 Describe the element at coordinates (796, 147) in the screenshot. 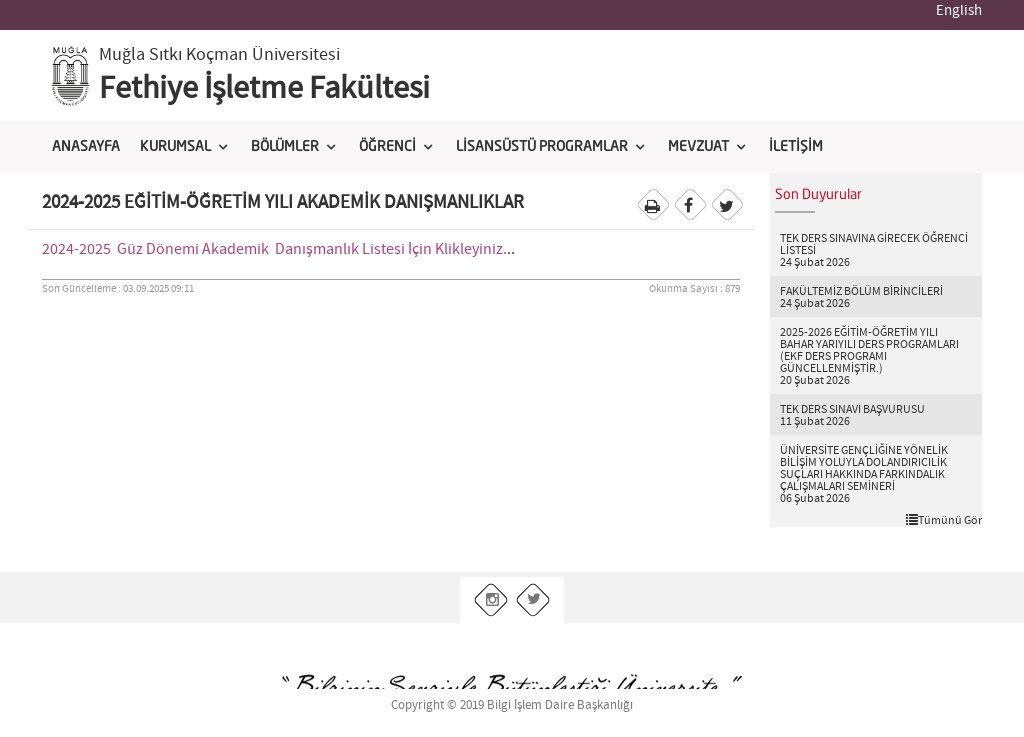

I see `İLETİŞİM` at that location.